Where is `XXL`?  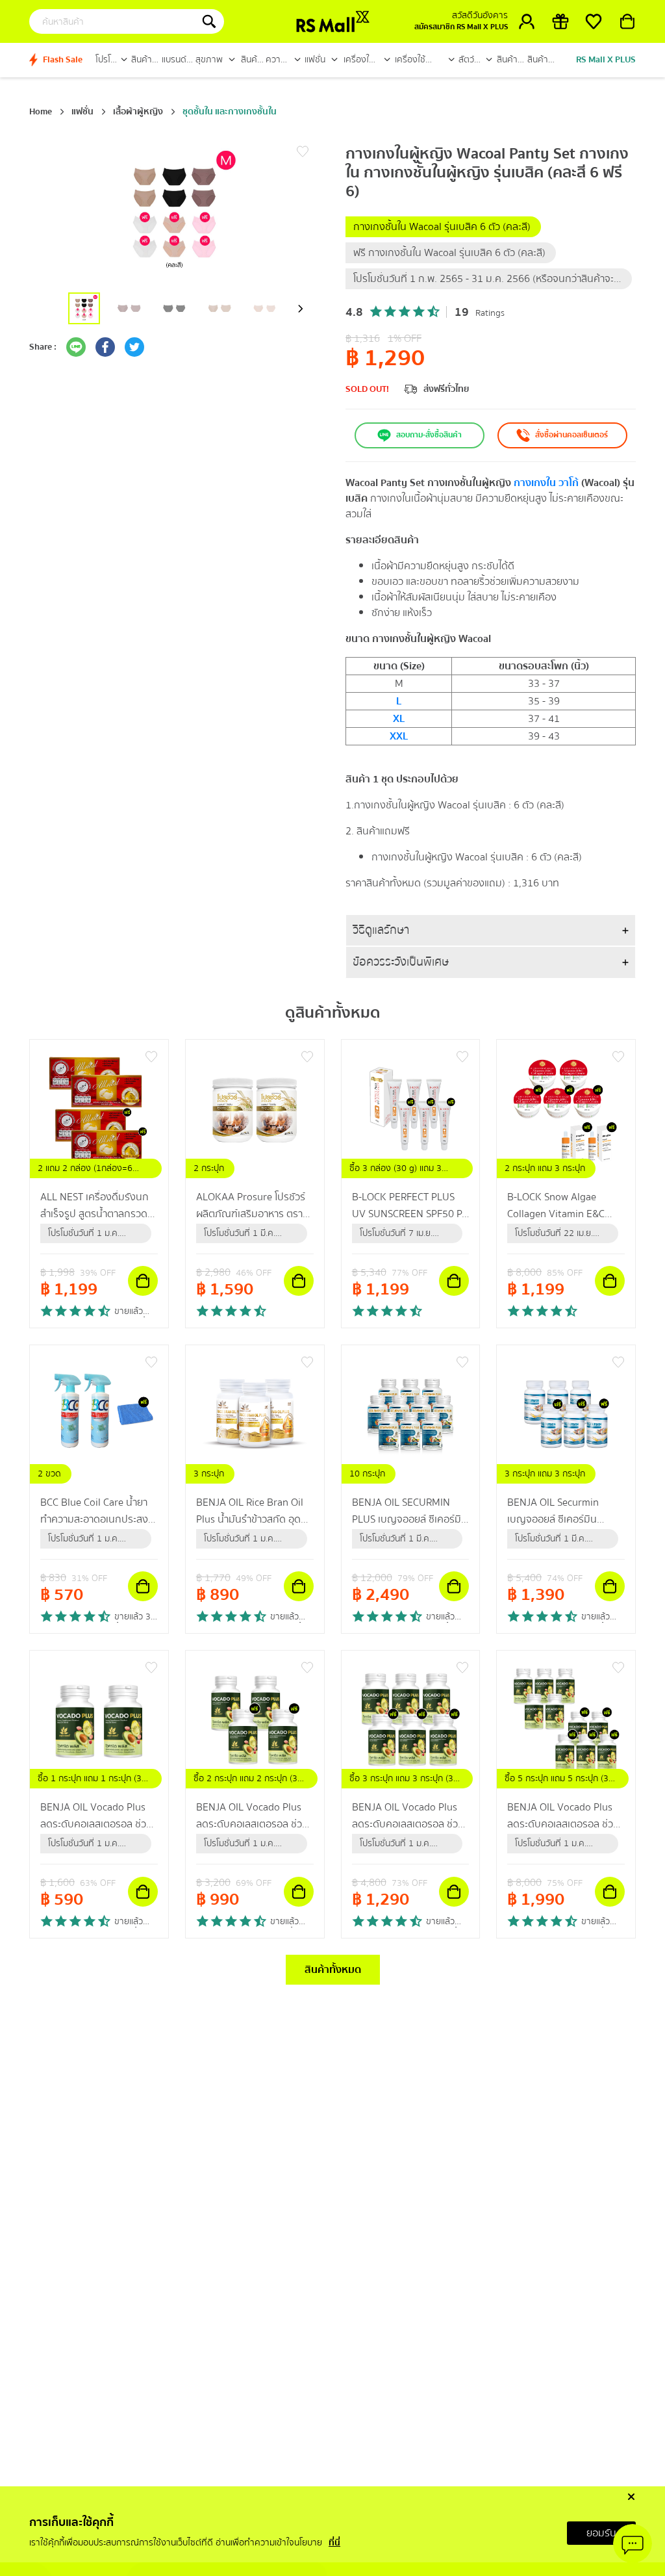 XXL is located at coordinates (399, 736).